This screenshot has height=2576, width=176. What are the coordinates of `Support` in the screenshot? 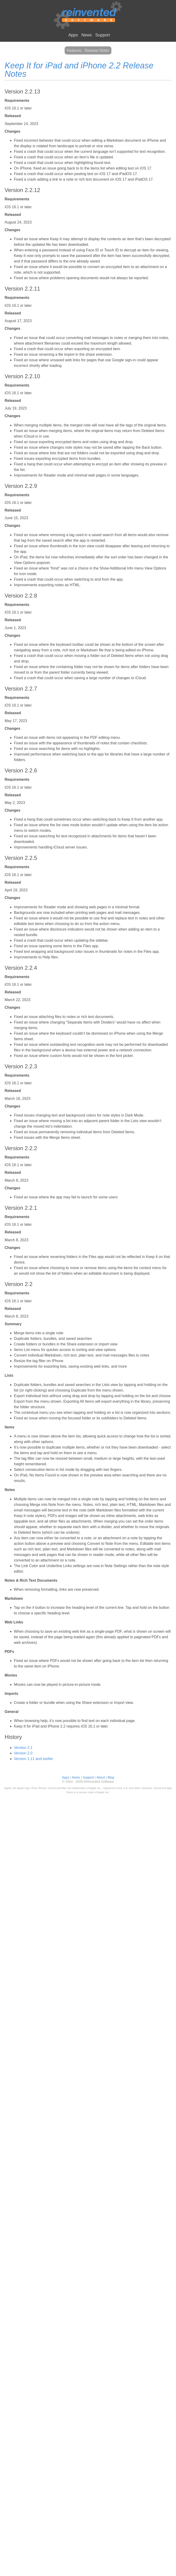 It's located at (102, 35).